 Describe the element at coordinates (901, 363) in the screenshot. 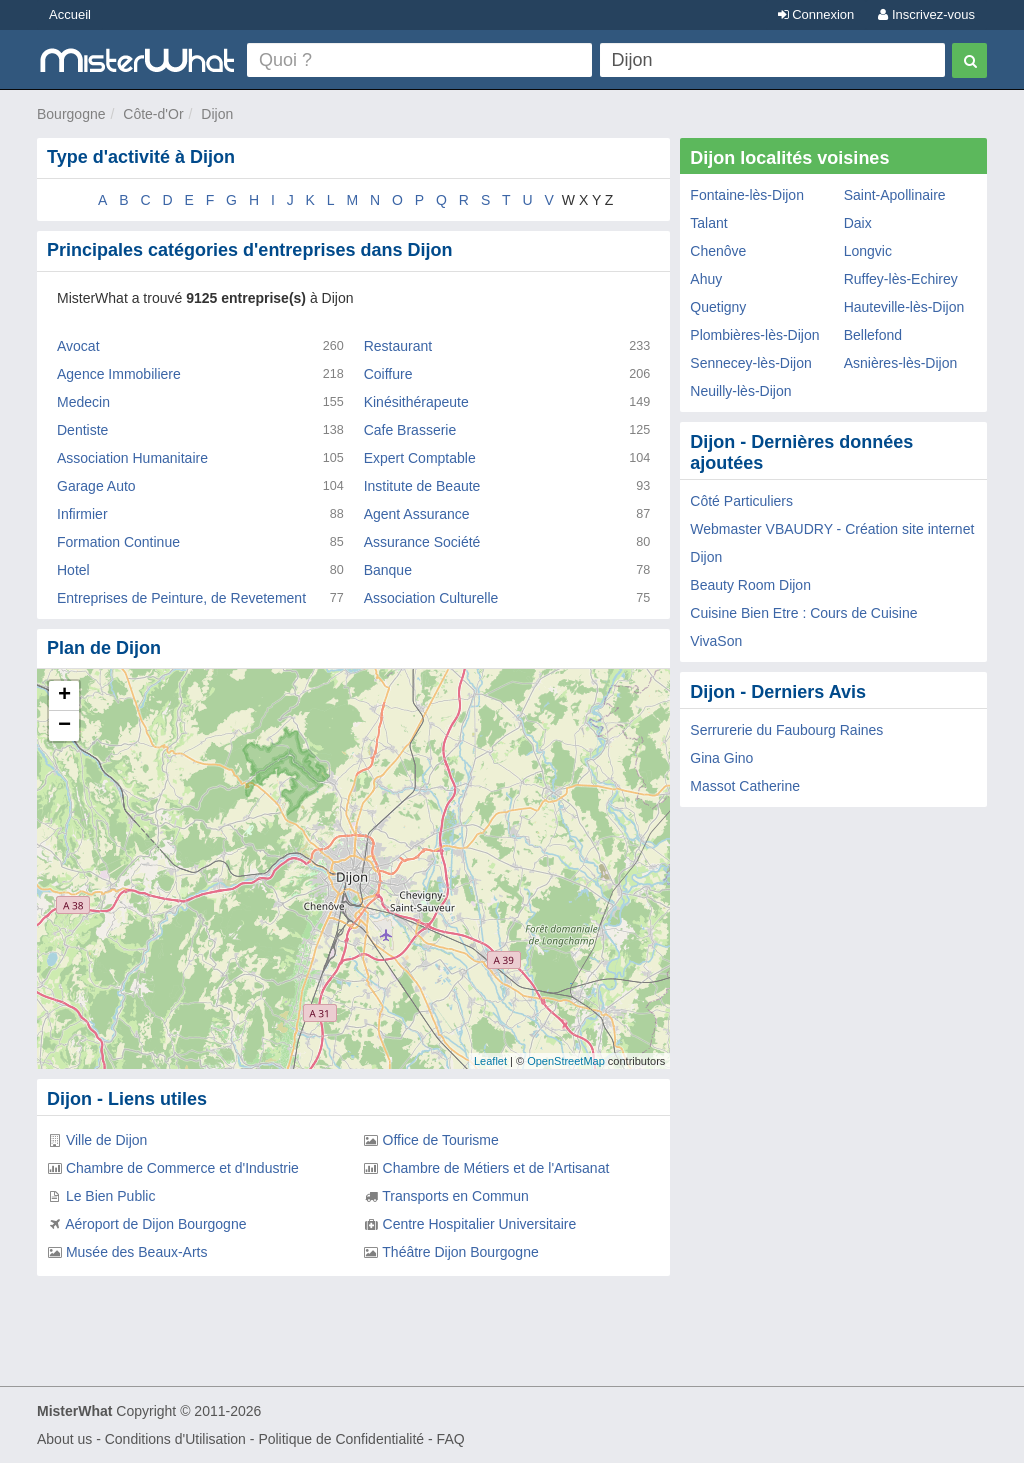

I see `Asnières-lès-Dijon` at that location.